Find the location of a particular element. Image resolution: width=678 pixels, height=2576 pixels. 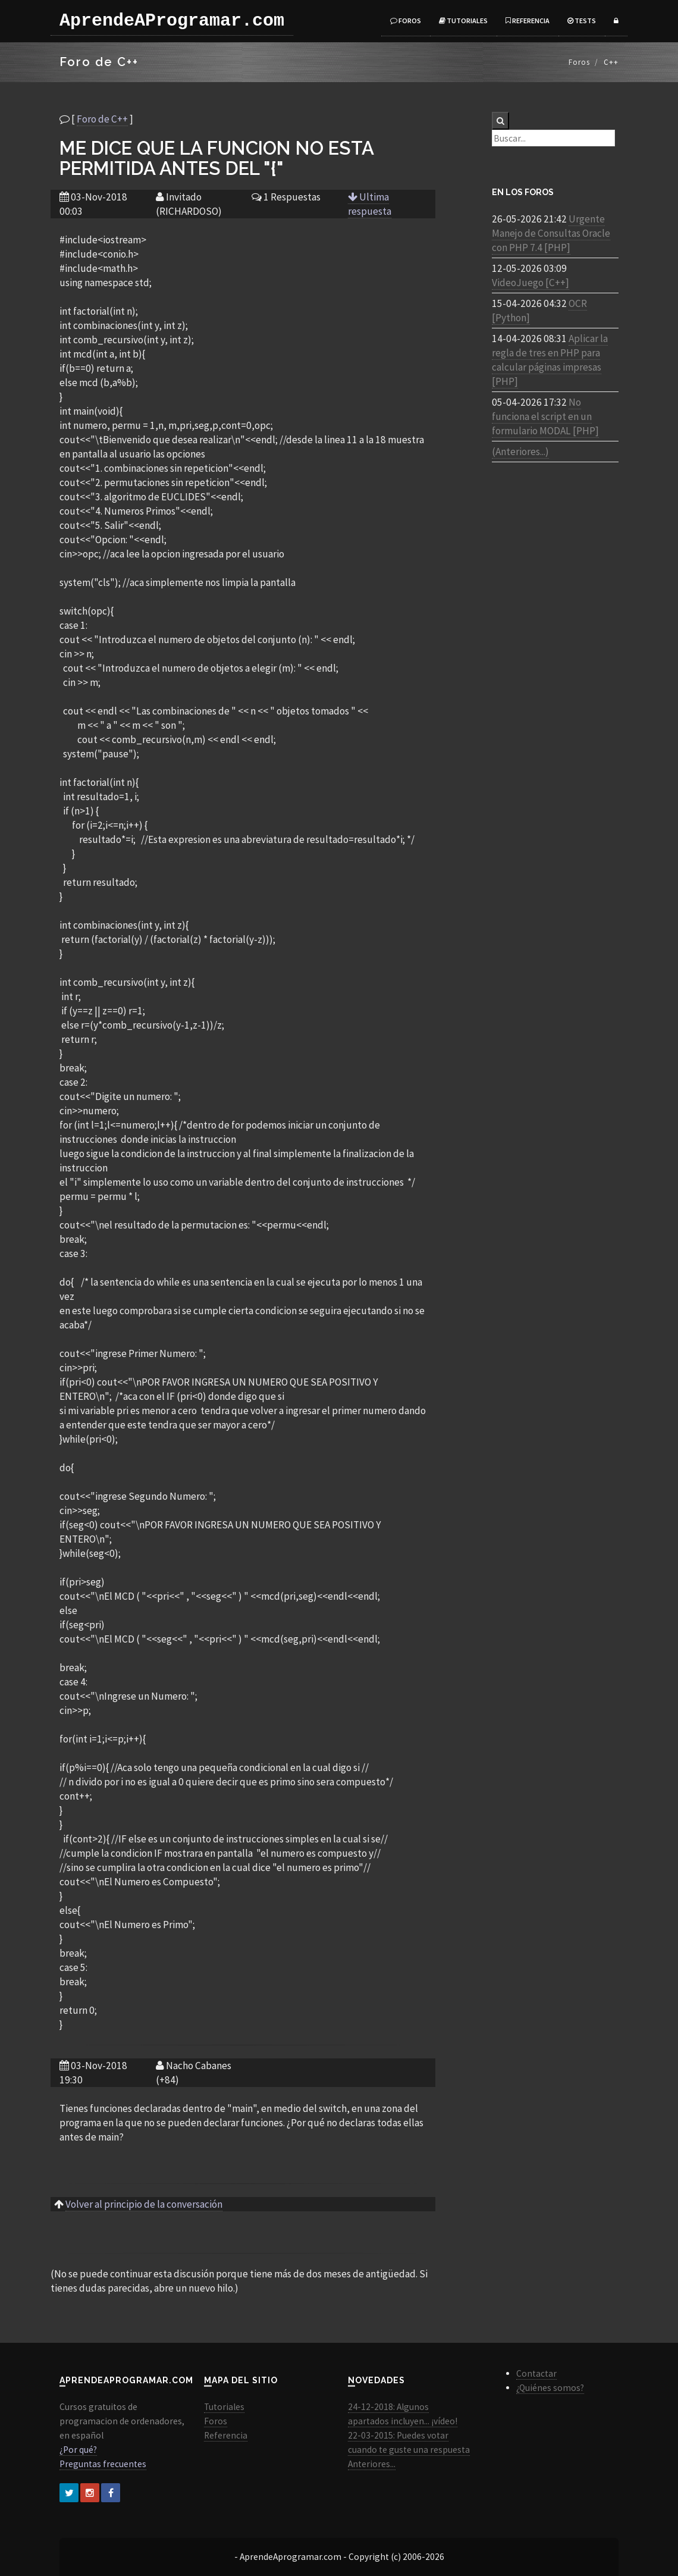

No funciona el script en un formulario MODAL [PHP] is located at coordinates (545, 416).